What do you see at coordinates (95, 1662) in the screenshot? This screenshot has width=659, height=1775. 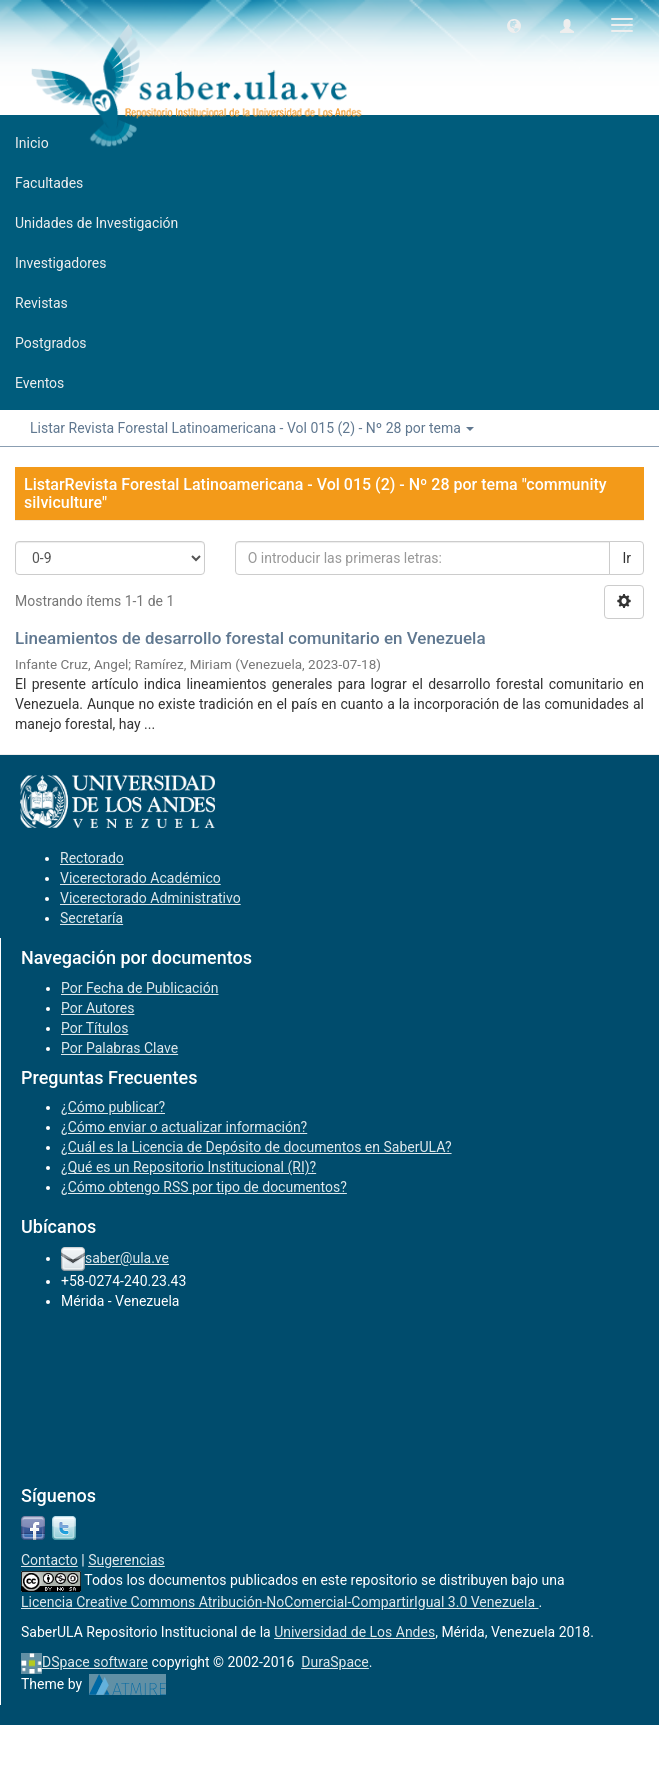 I see `DSpace software` at bounding box center [95, 1662].